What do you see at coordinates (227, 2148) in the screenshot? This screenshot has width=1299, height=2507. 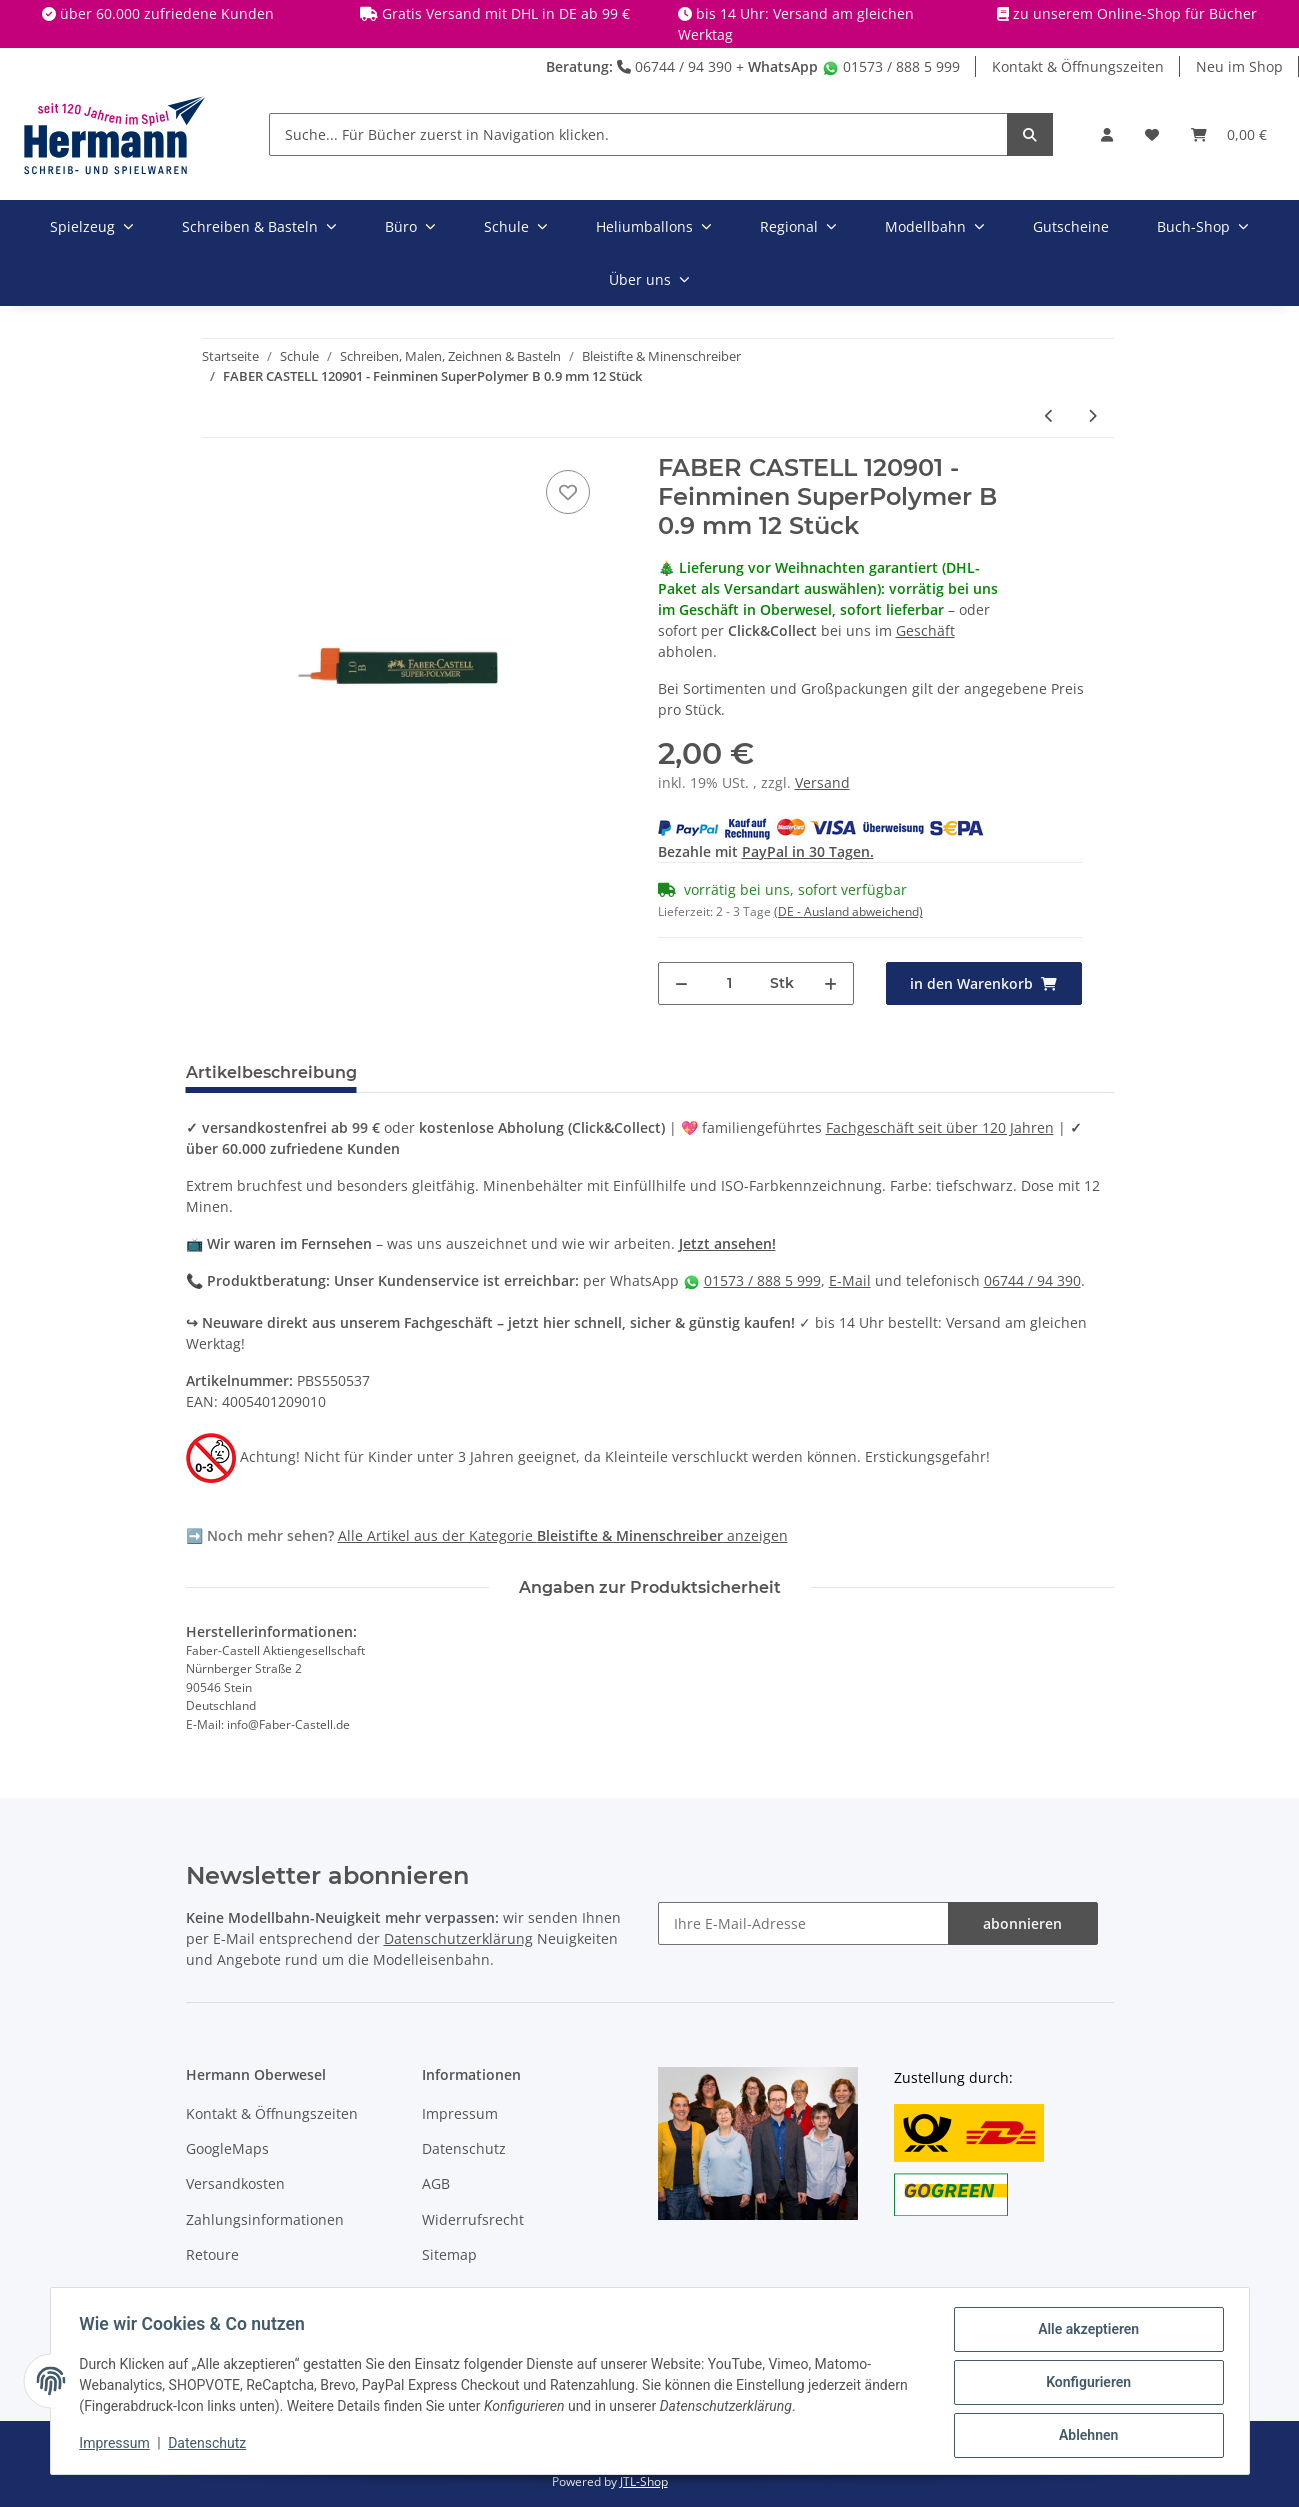 I see `GoogleMaps` at bounding box center [227, 2148].